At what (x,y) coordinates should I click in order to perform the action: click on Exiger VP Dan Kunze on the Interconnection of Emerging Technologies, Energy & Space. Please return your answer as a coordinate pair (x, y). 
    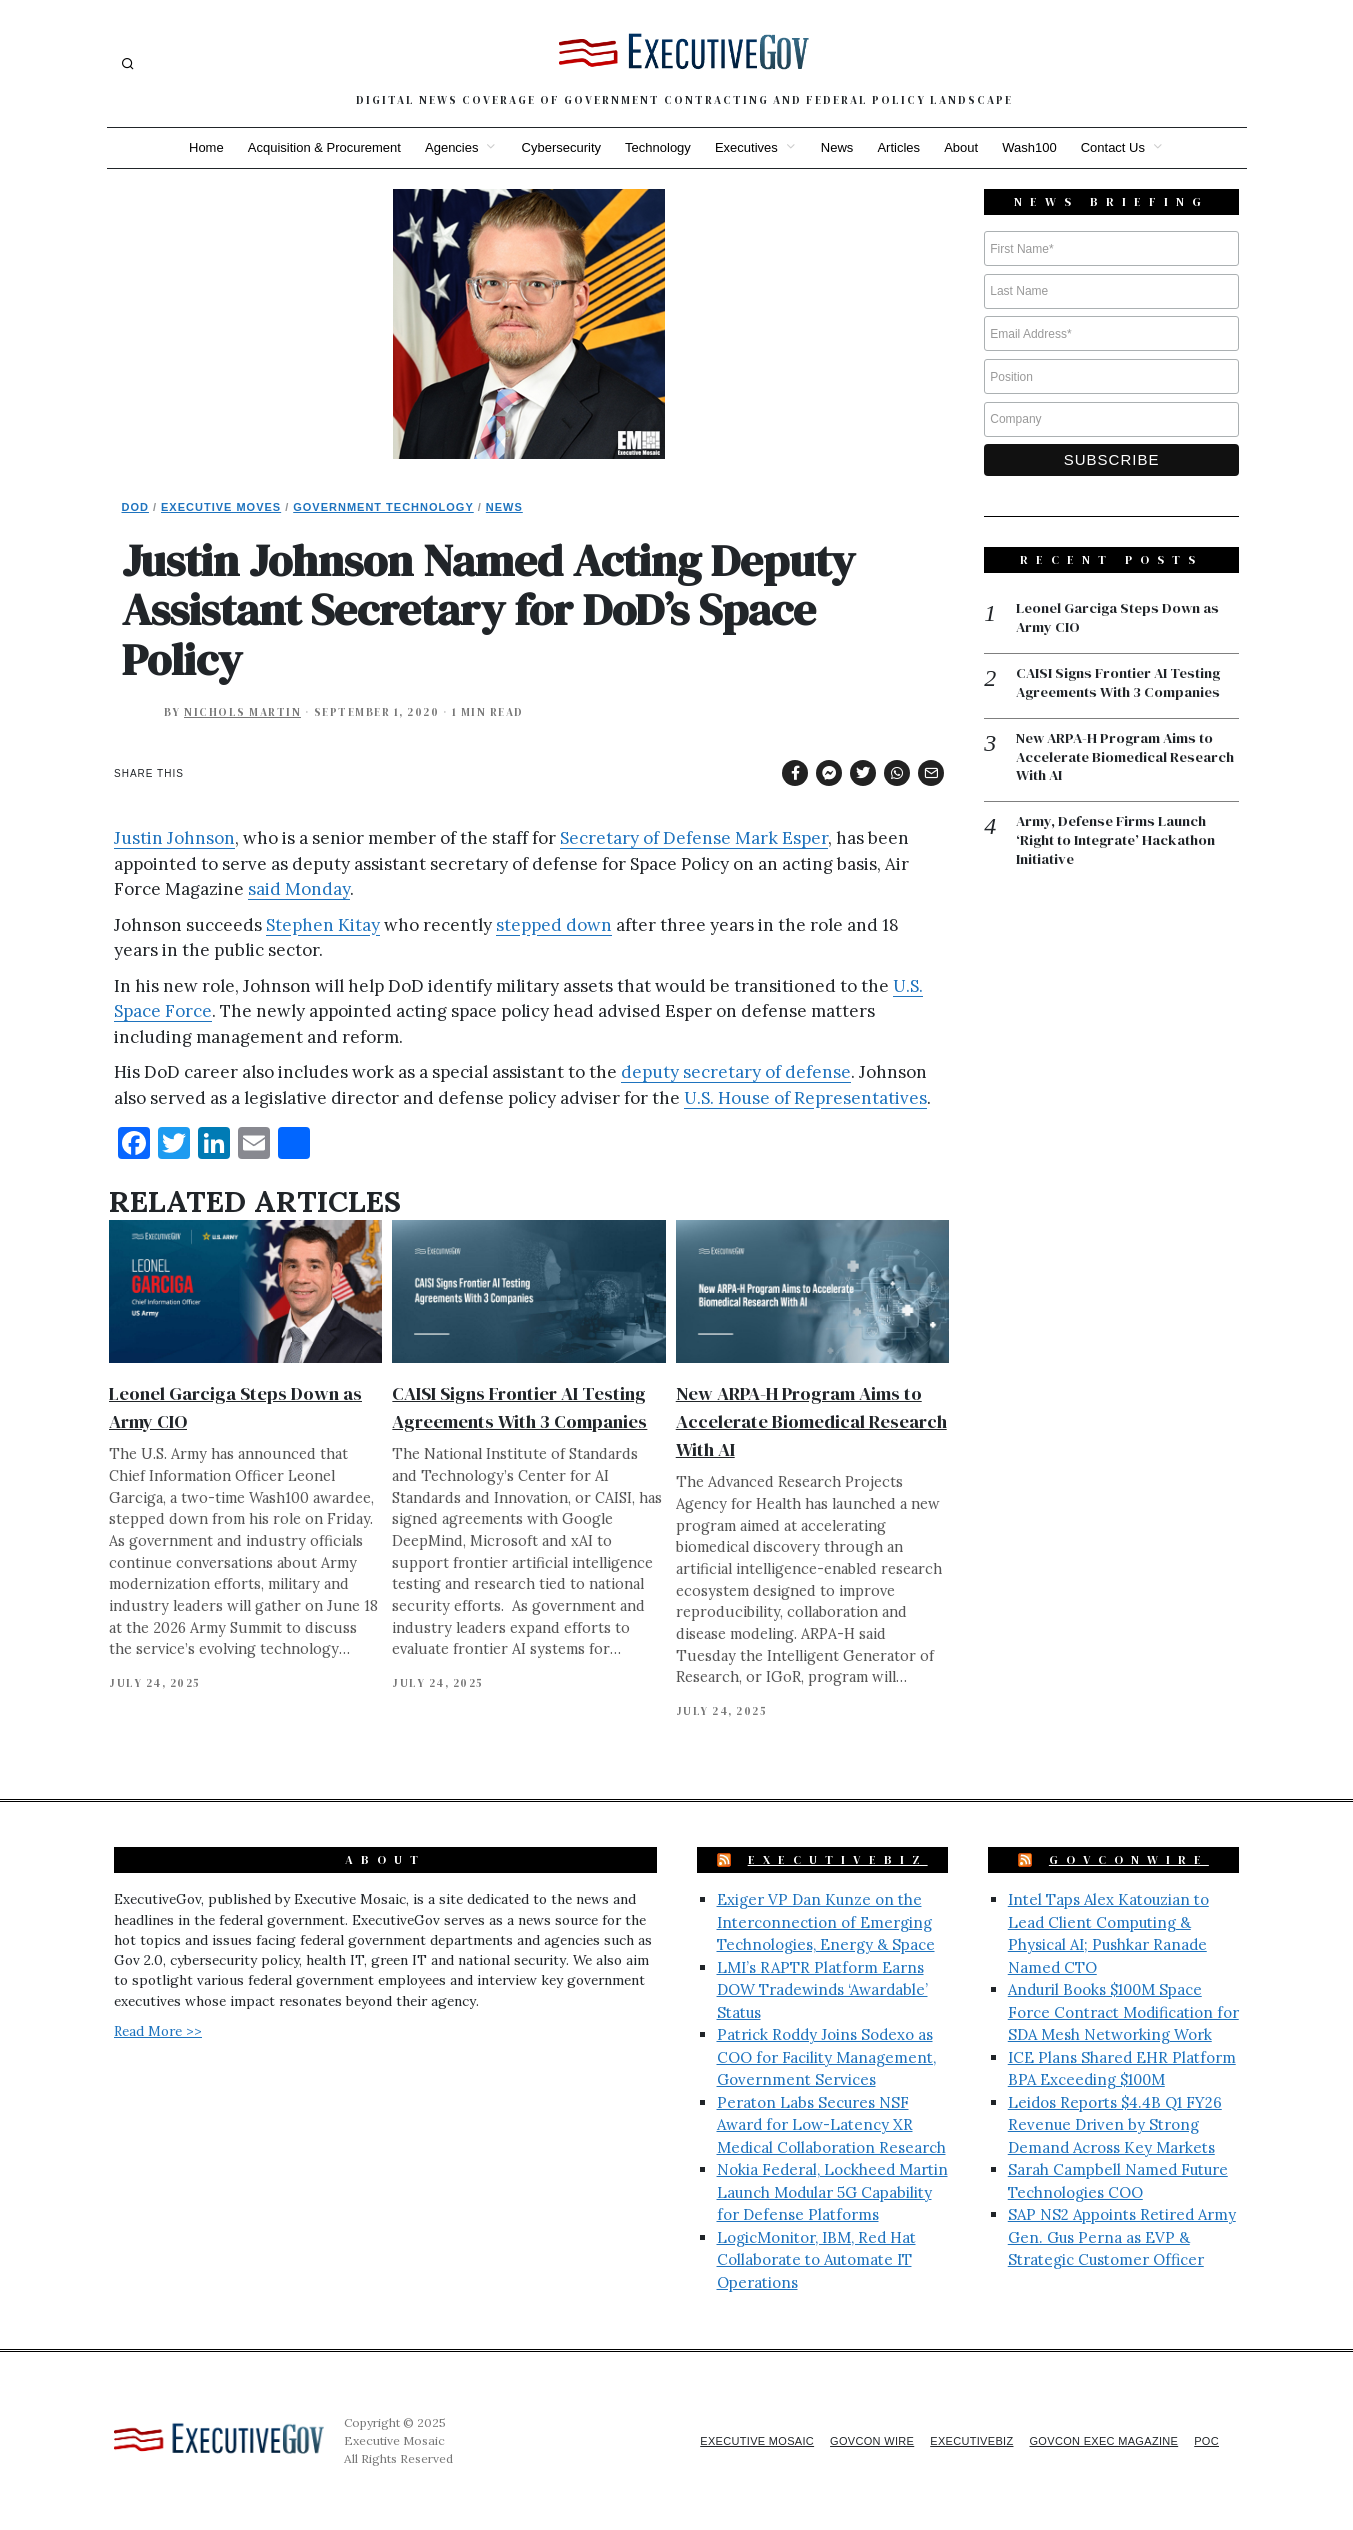
    Looking at the image, I should click on (826, 1922).